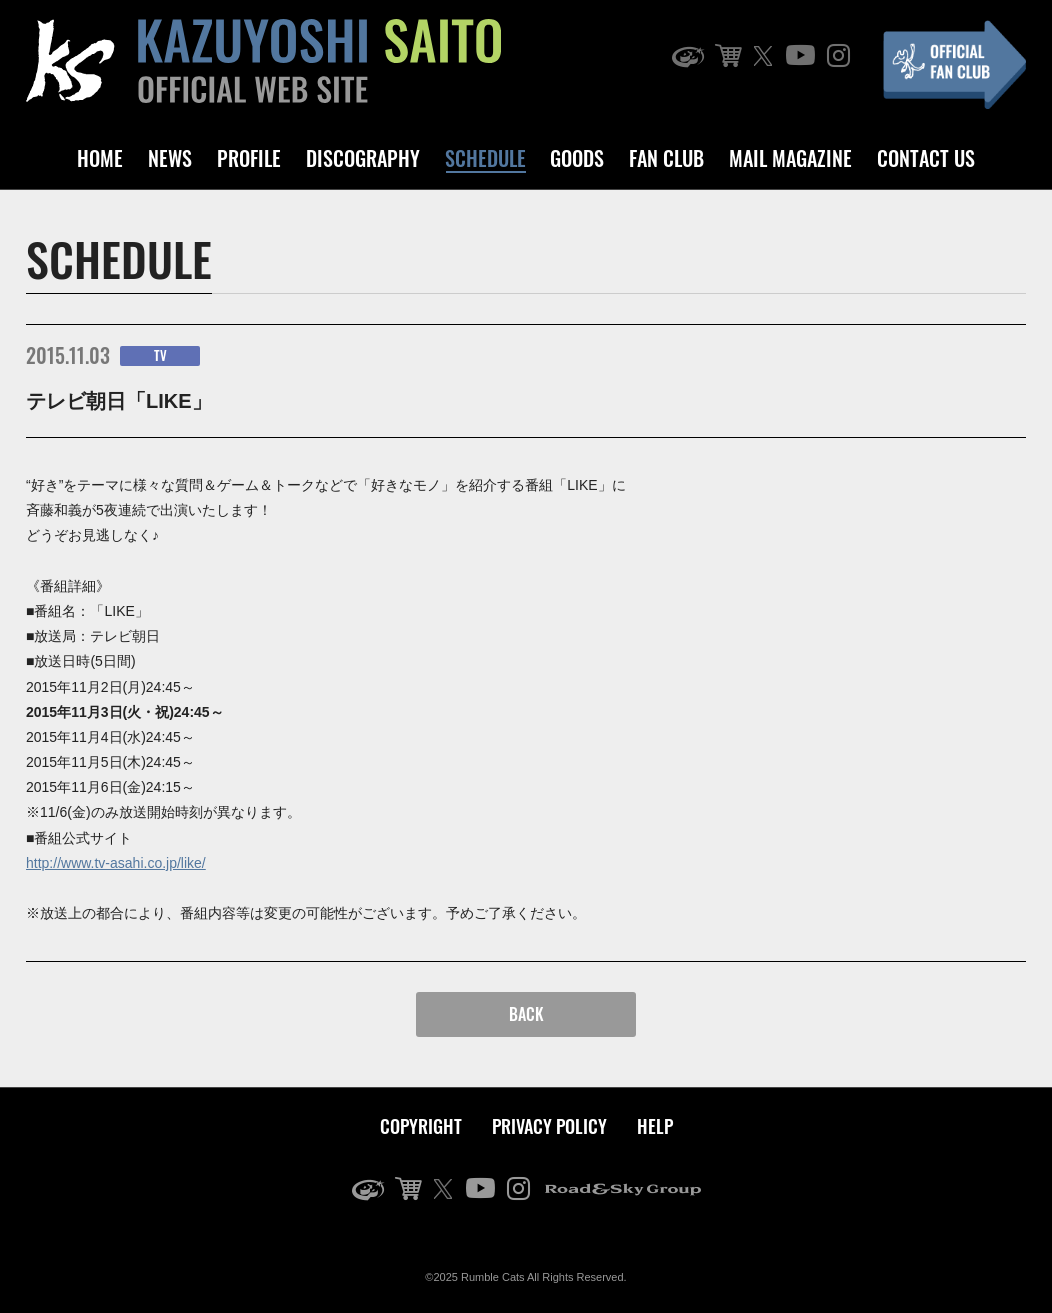  Describe the element at coordinates (100, 158) in the screenshot. I see `HOME` at that location.